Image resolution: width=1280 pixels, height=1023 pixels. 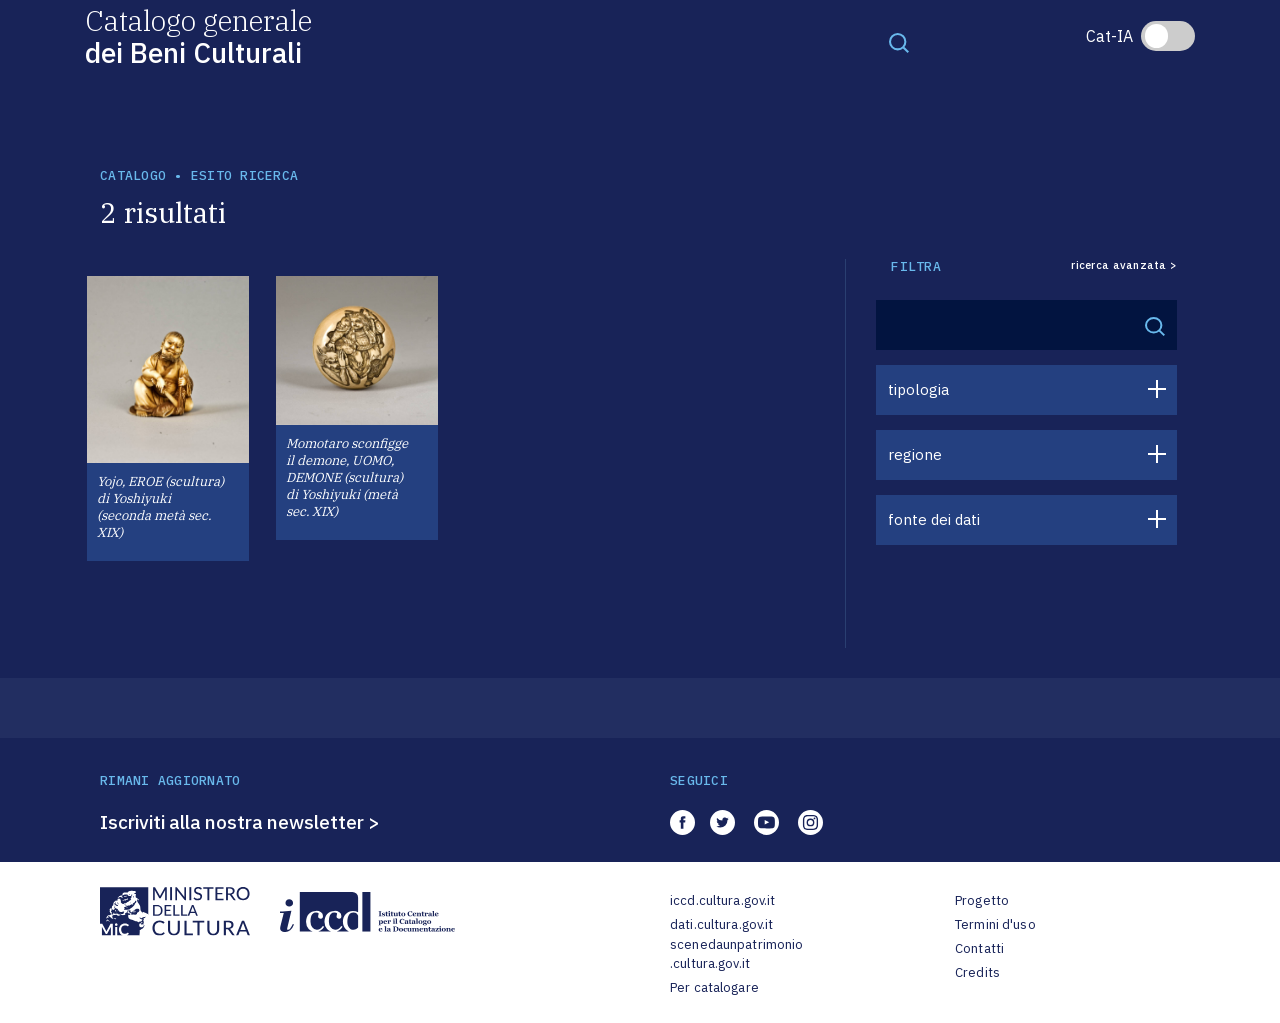 I want to click on tipologia [button], so click(x=918, y=389).